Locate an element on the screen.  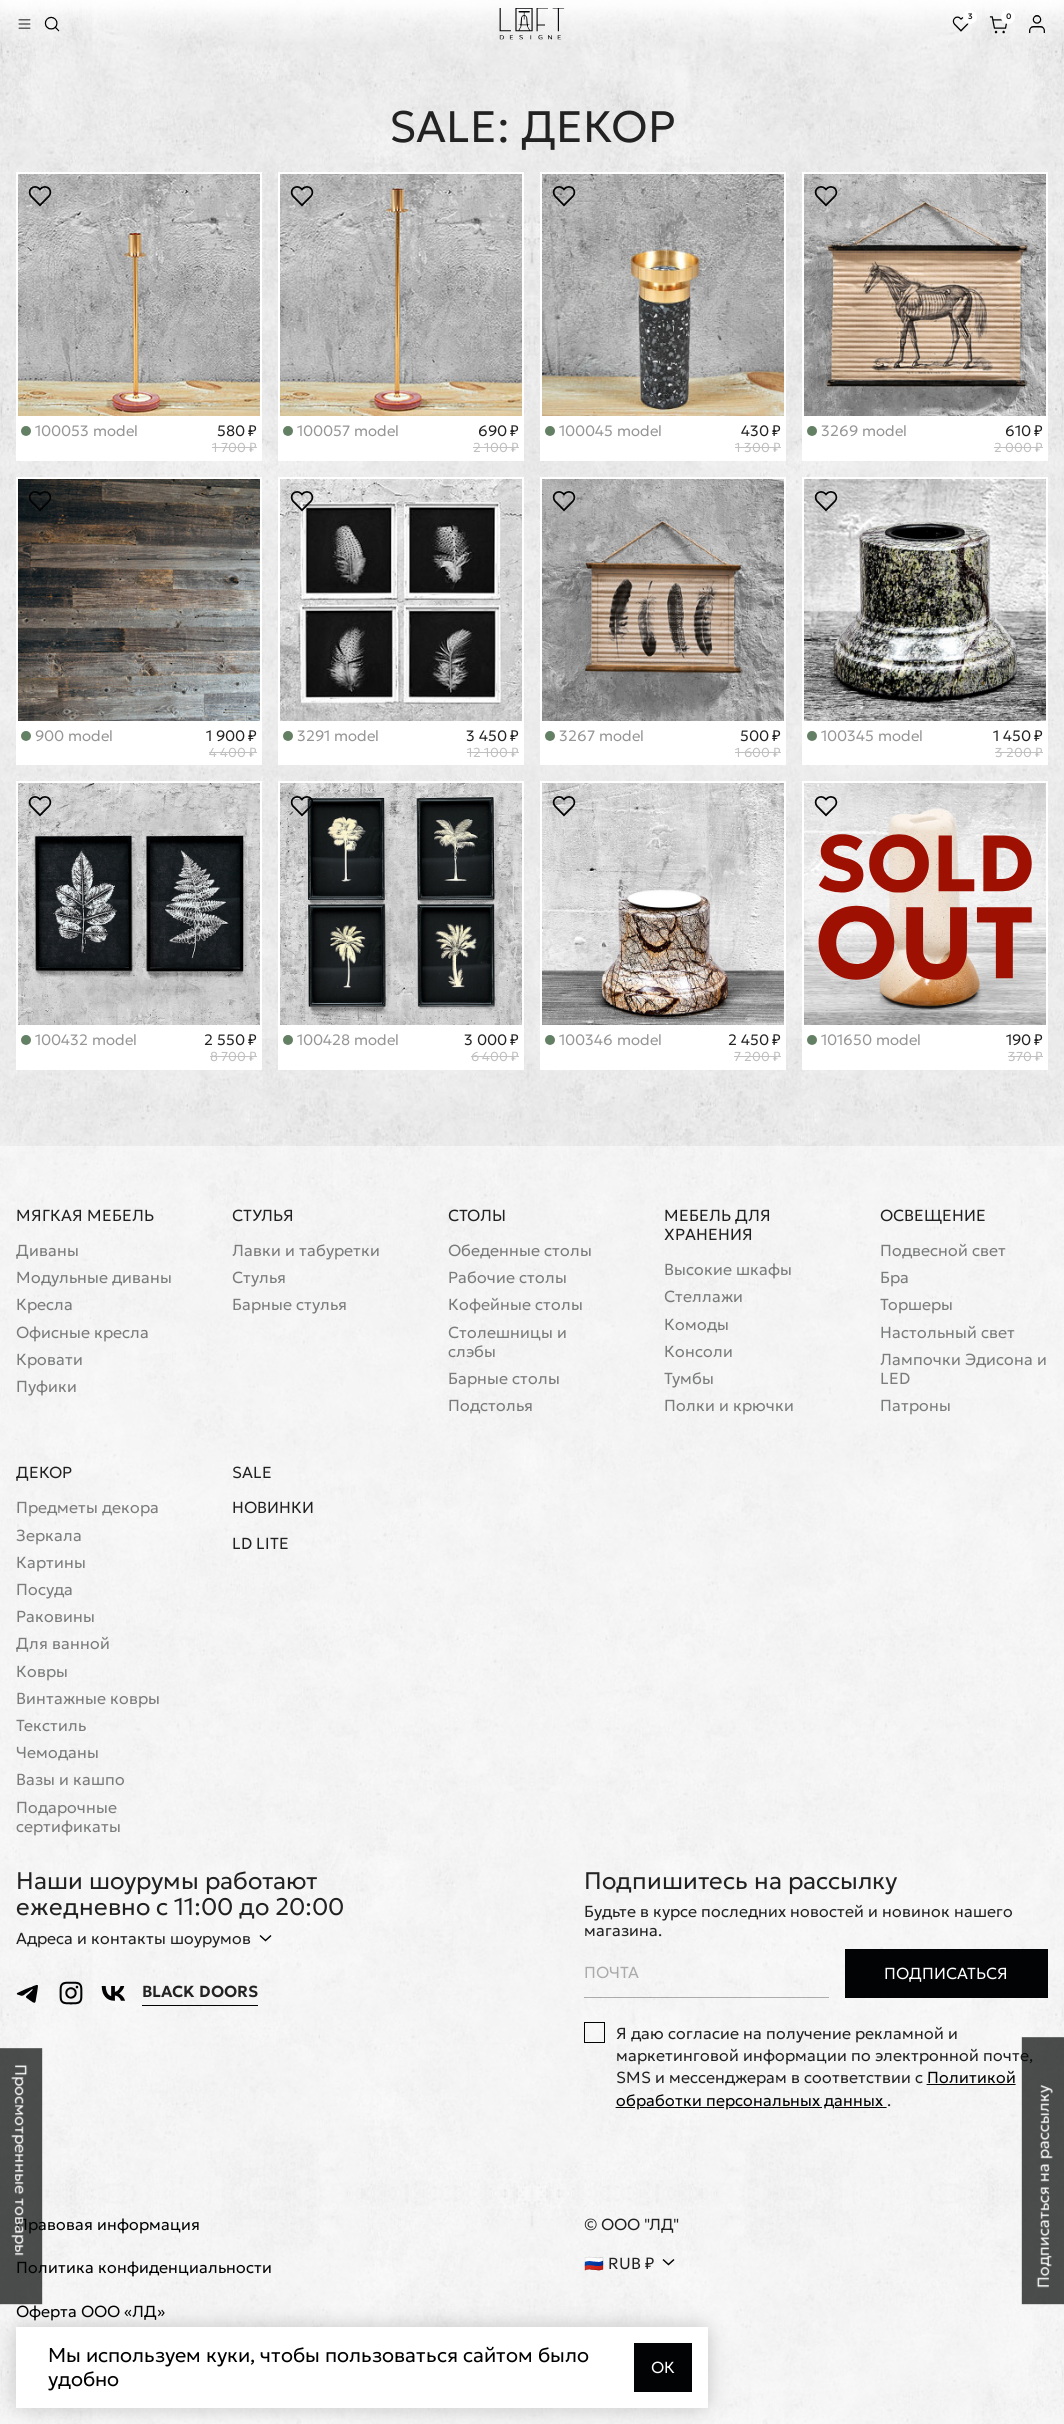
Мягкая мебель is located at coordinates (85, 1215).